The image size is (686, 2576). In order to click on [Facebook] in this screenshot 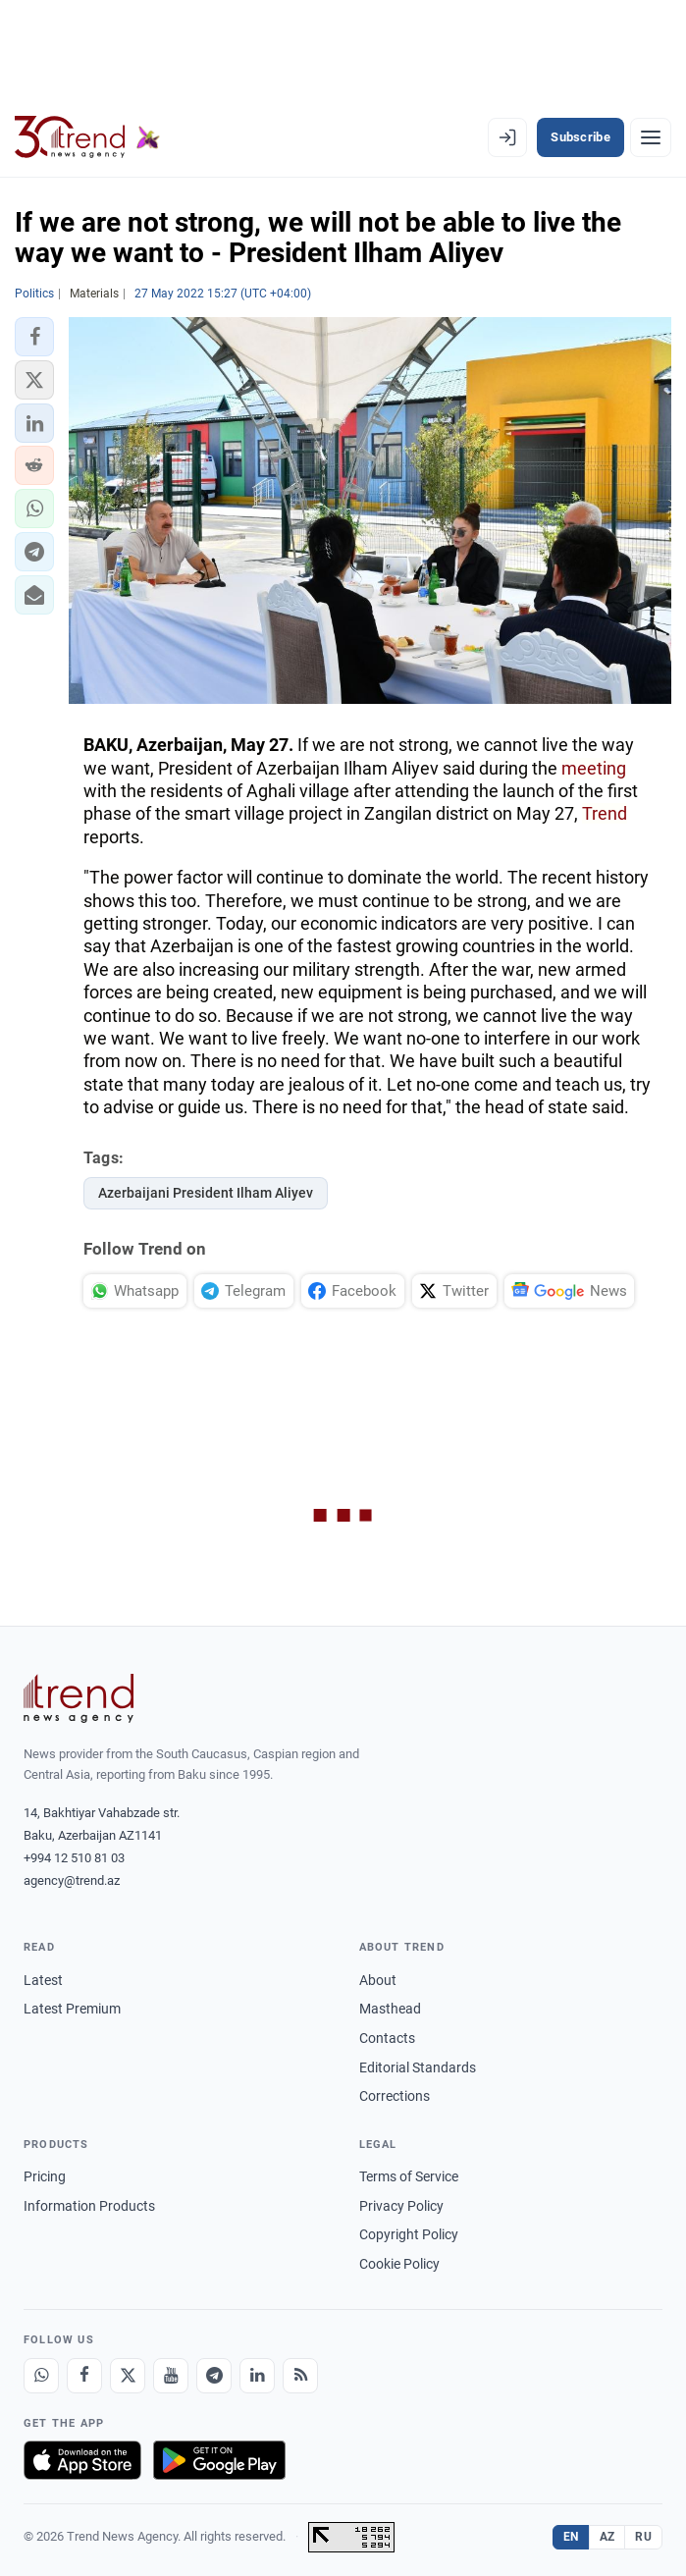, I will do `click(84, 2375)`.